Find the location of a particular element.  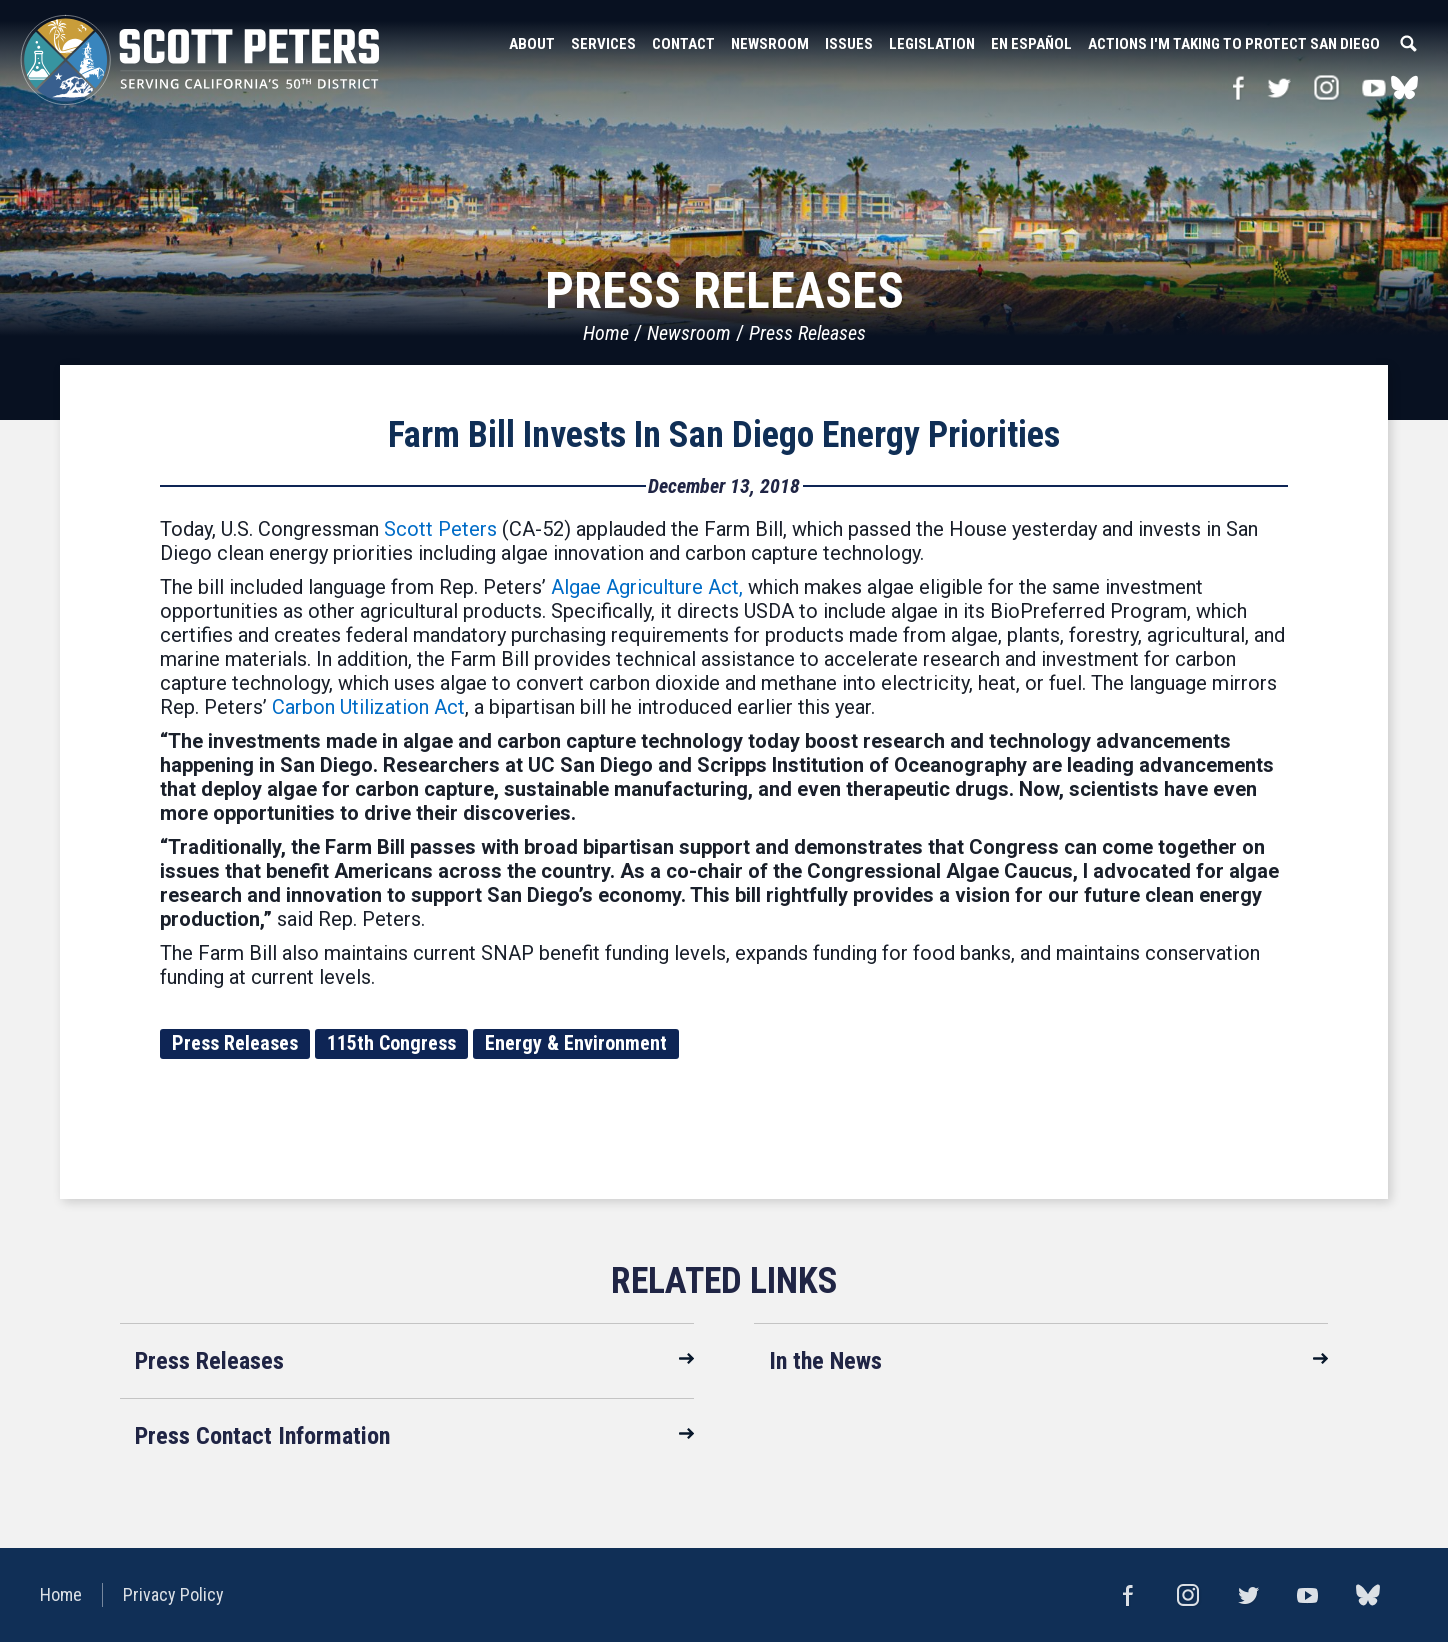

Contact [button] is located at coordinates (683, 44).